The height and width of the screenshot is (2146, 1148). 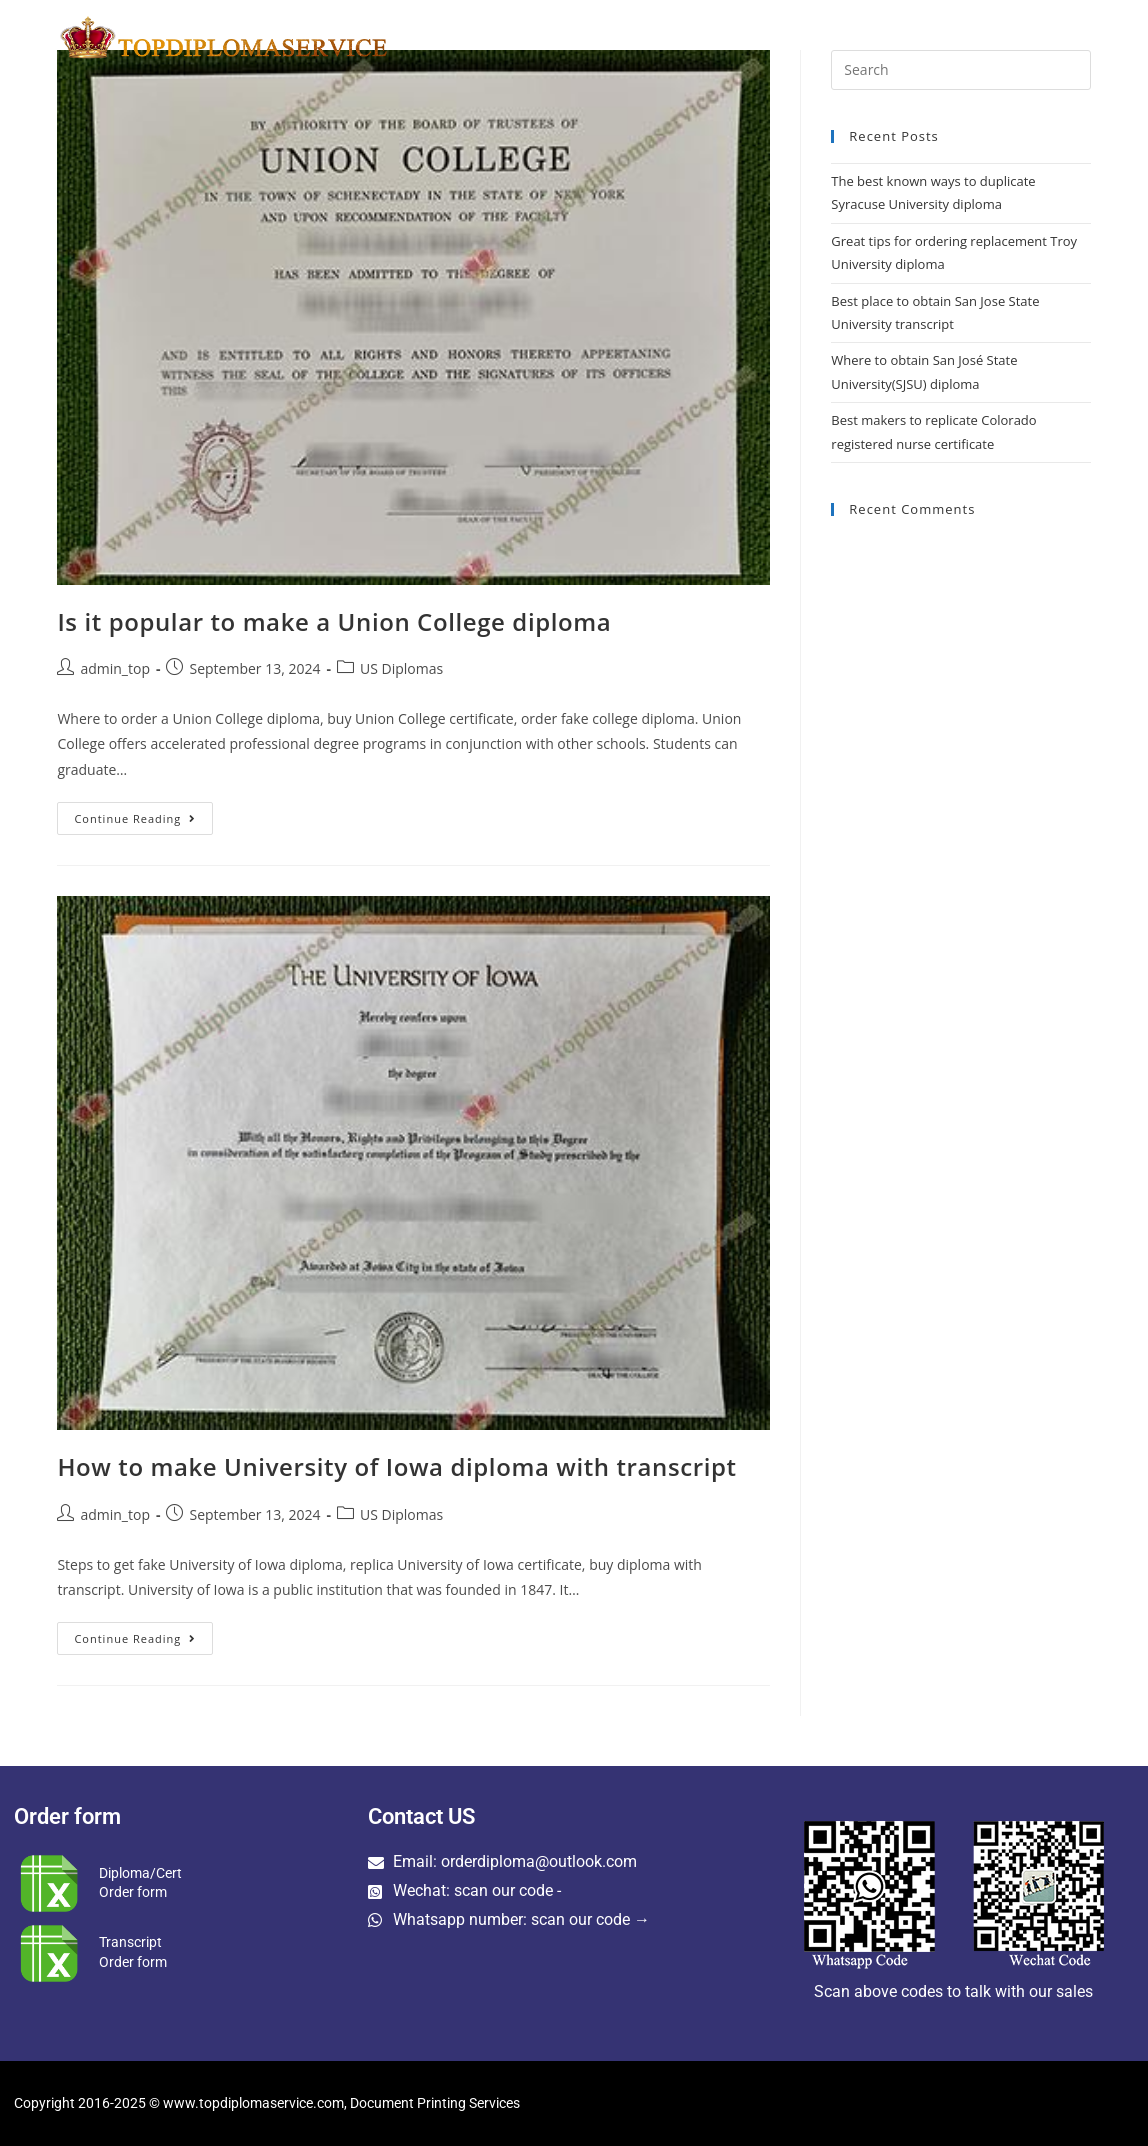 I want to click on Continue Reading, so click(x=143, y=814).